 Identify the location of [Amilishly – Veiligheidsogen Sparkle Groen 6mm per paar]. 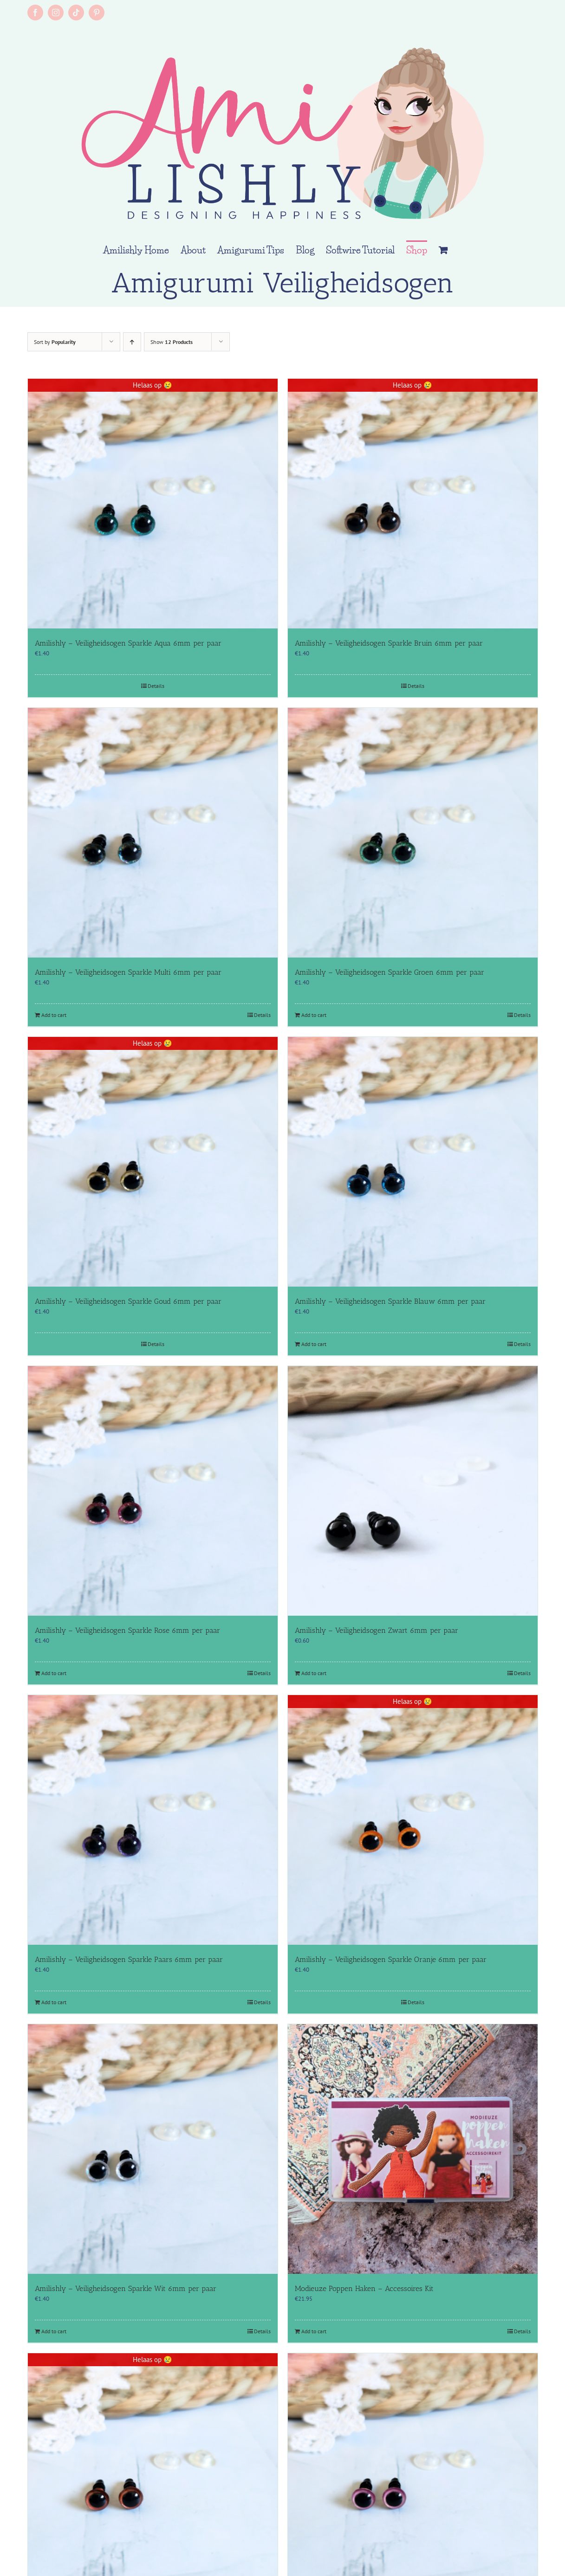
(413, 833).